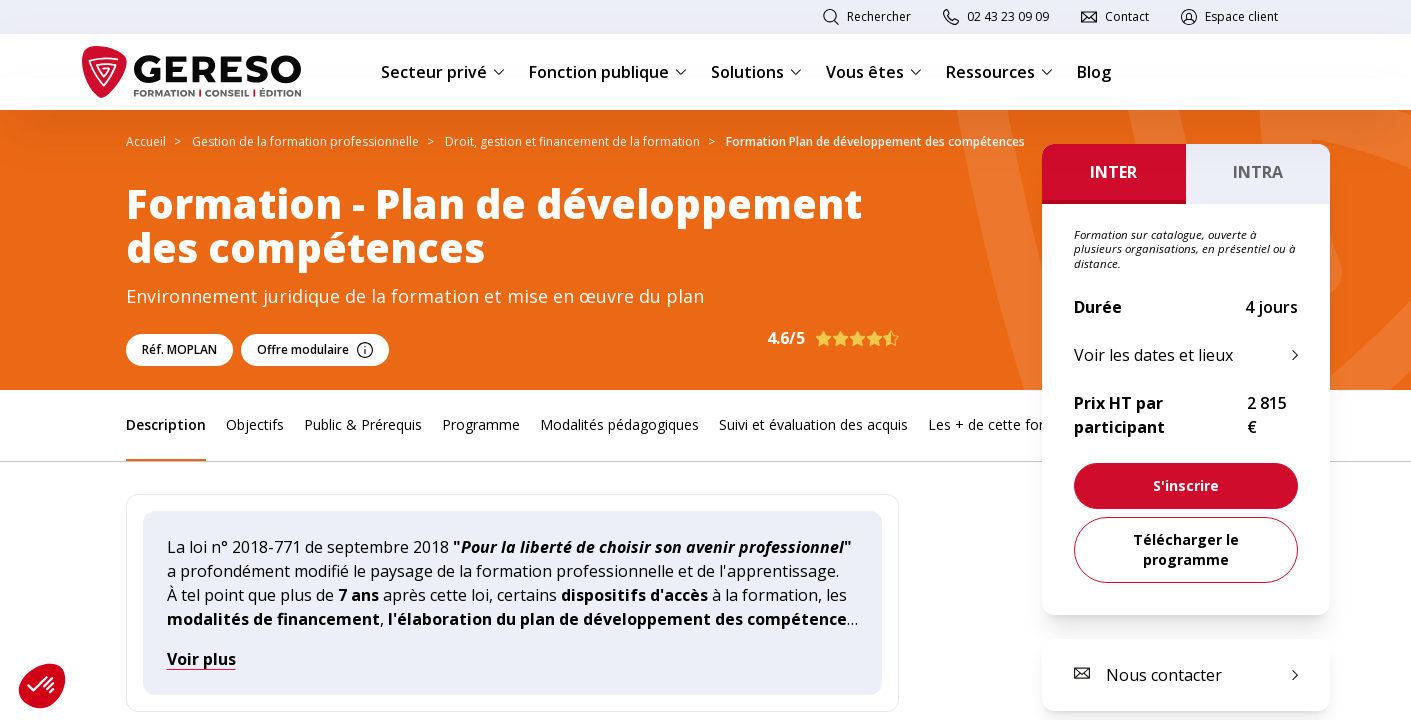 The height and width of the screenshot is (720, 1411). What do you see at coordinates (1008, 16) in the screenshot?
I see `02 43 23 09 09 [link]` at bounding box center [1008, 16].